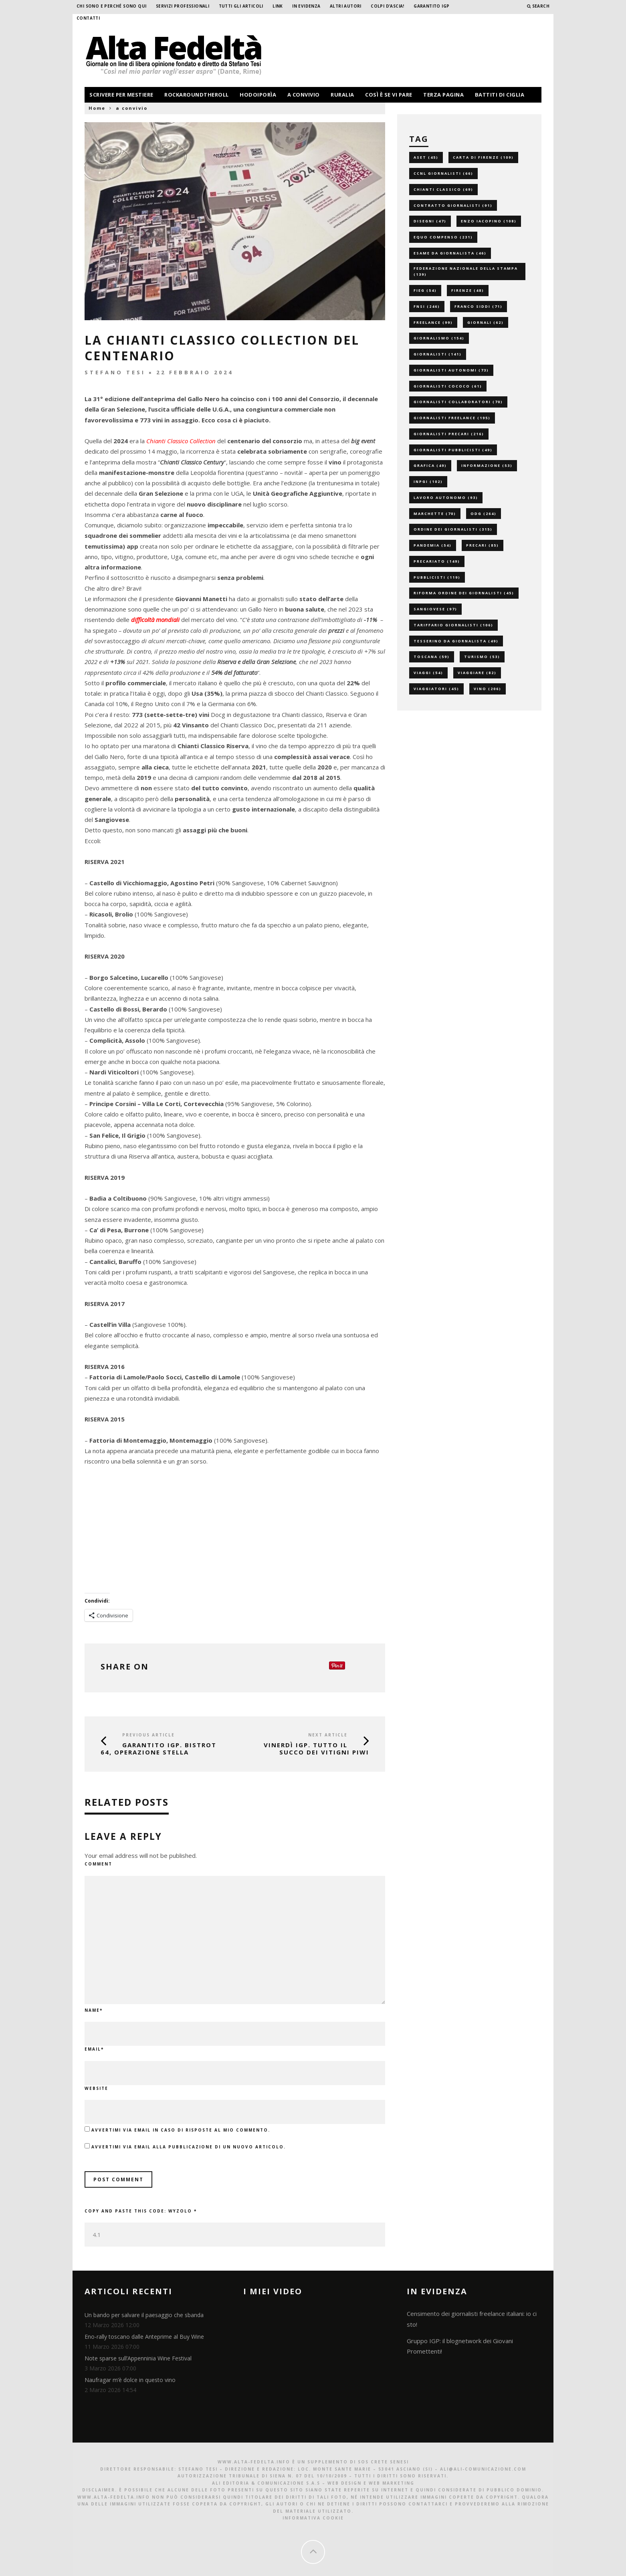 The height and width of the screenshot is (2576, 626). Describe the element at coordinates (144, 2315) in the screenshot. I see `Un bando per salvare il paesaggio che sbanda` at that location.